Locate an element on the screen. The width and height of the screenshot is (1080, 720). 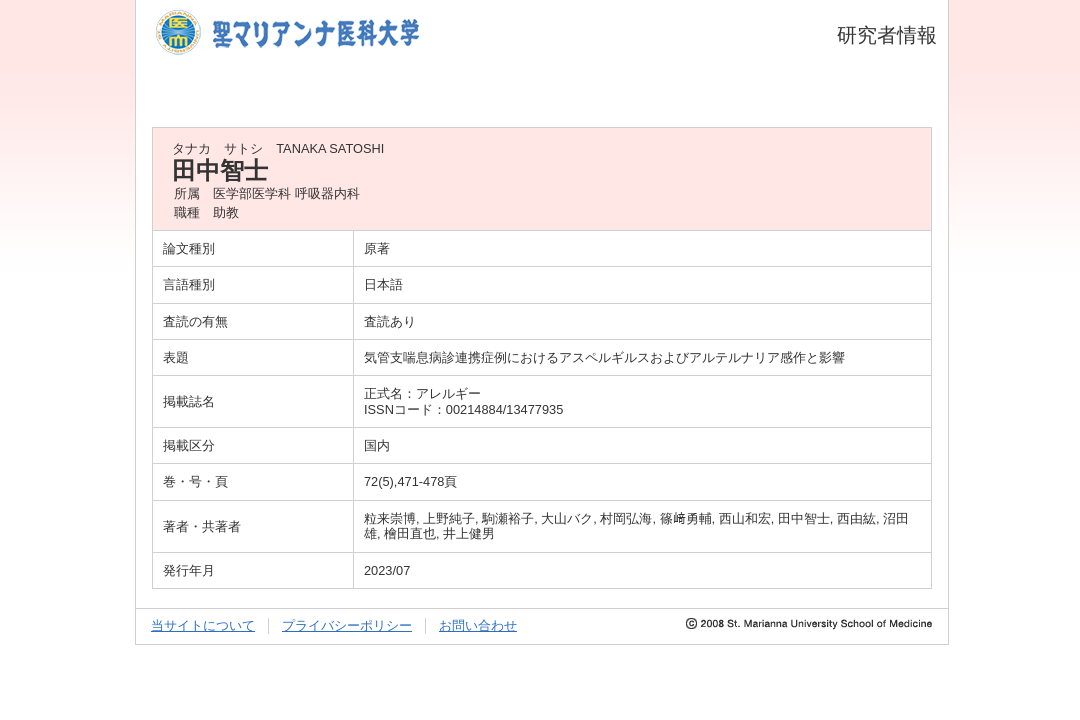
当サイトについて is located at coordinates (203, 625).